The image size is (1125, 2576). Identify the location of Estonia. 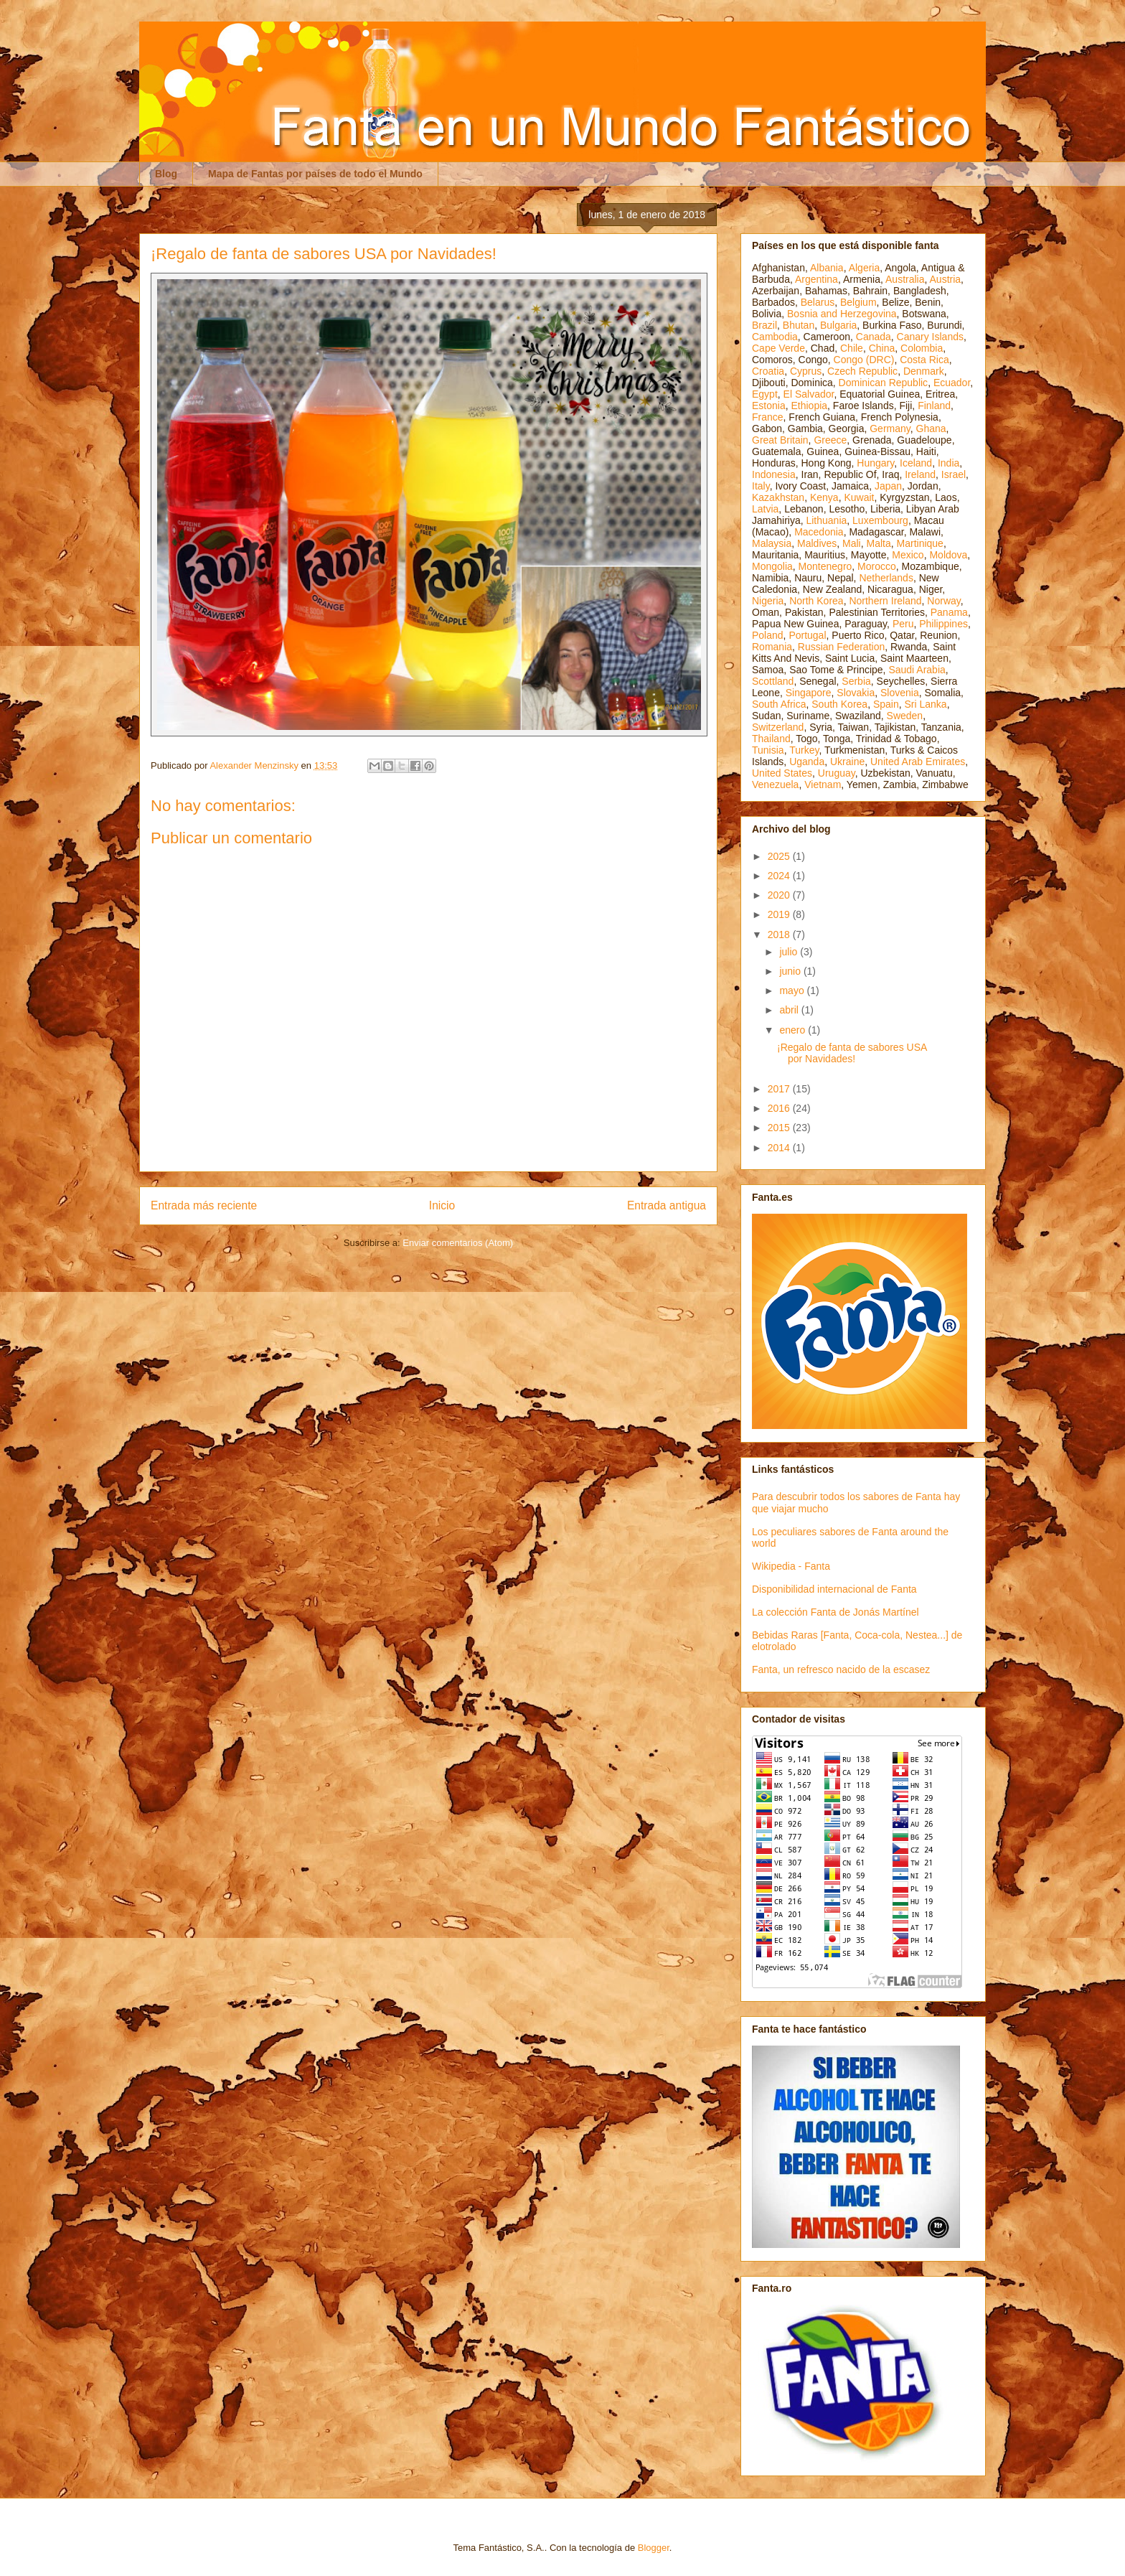
(769, 405).